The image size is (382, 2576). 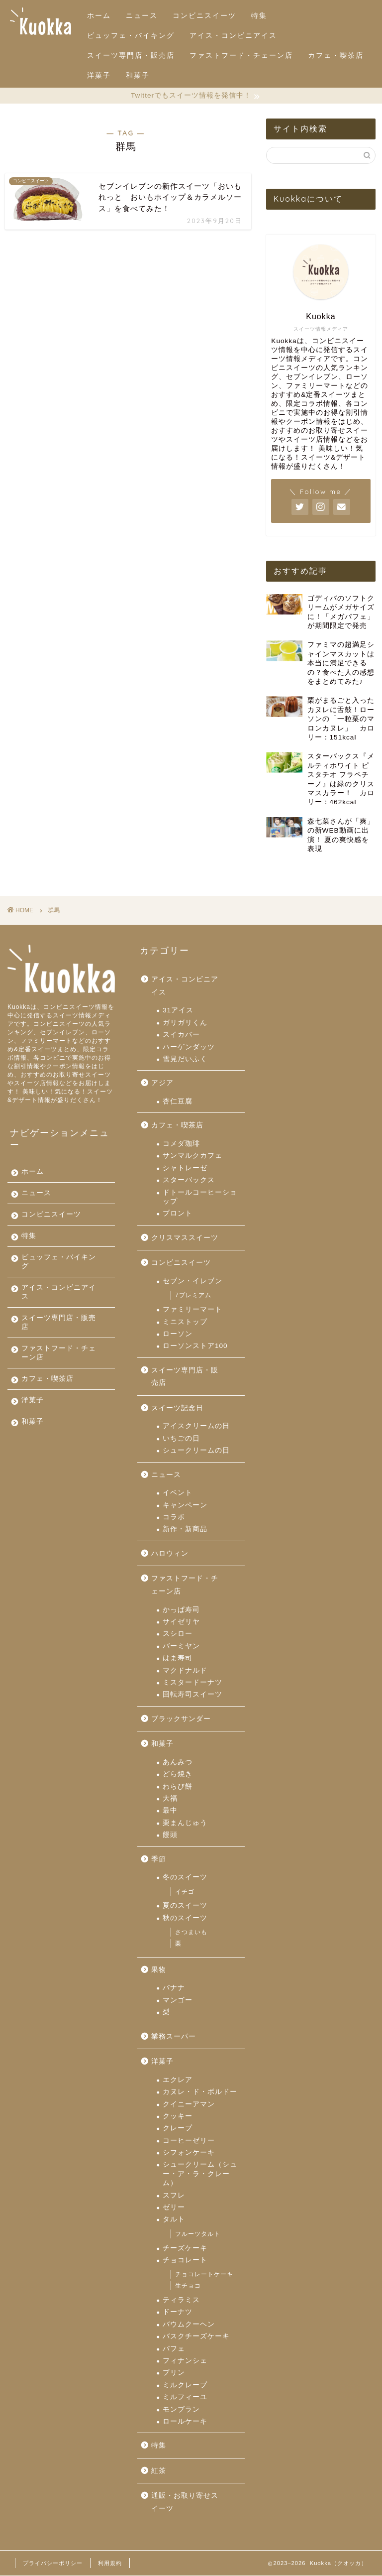 I want to click on マクドナルド, so click(x=185, y=1671).